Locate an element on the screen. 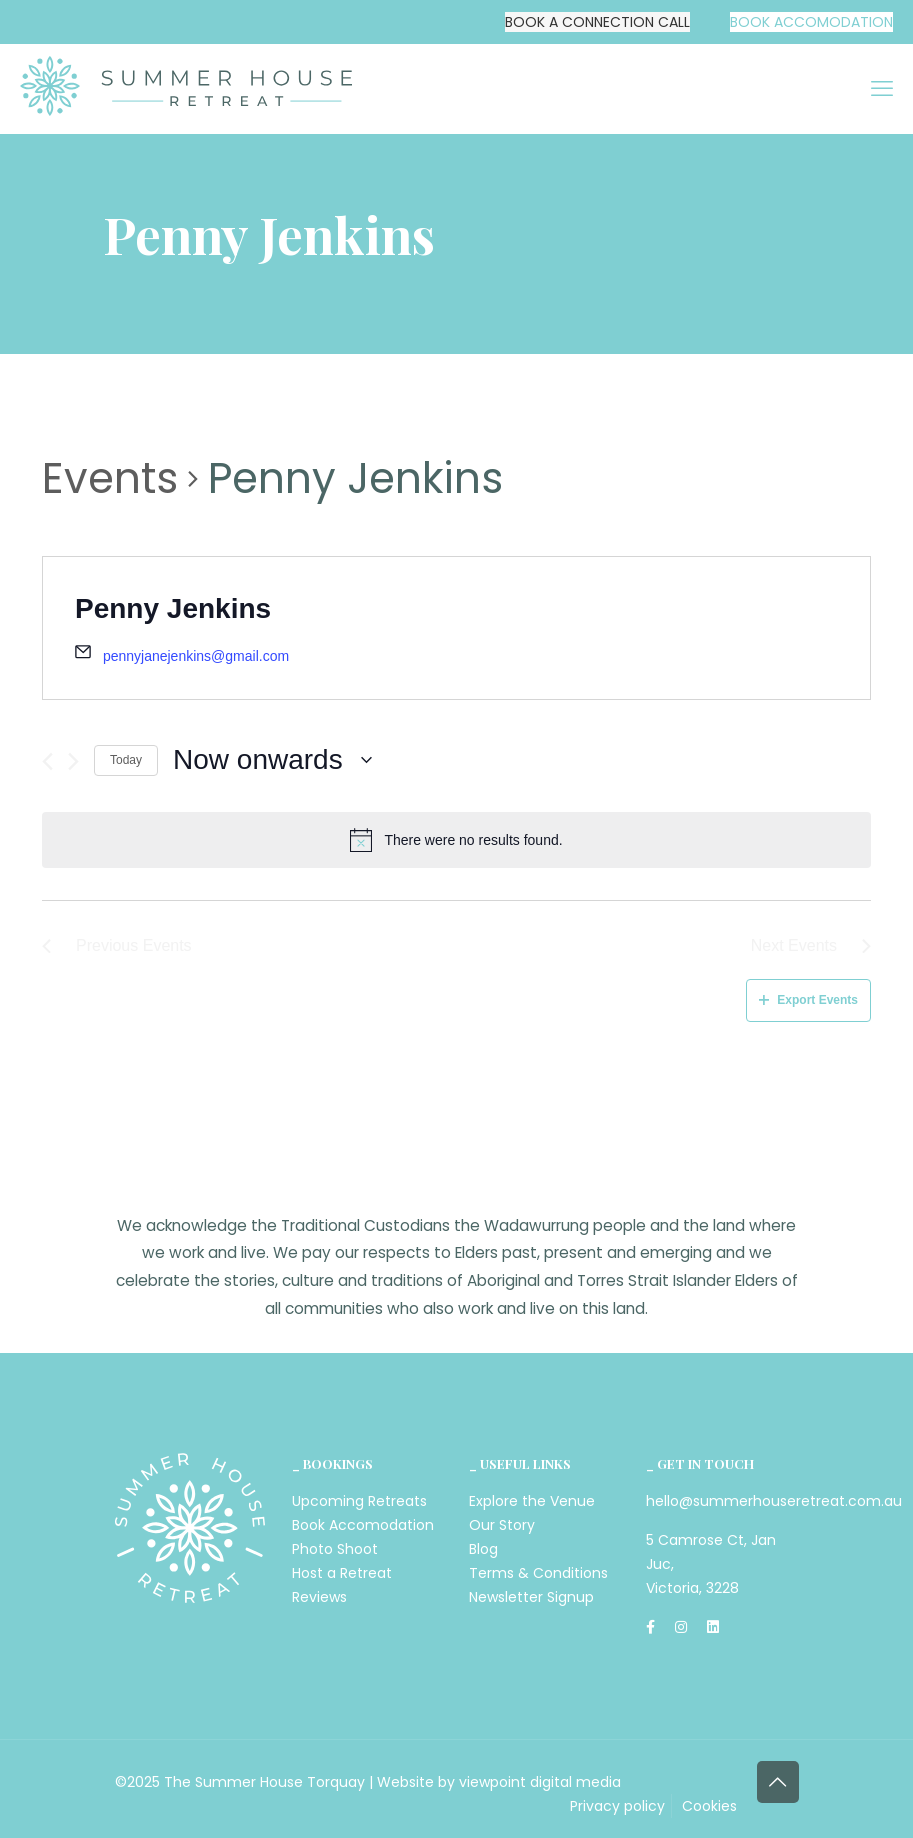 This screenshot has width=913, height=1838. [Click to toggle datepicker] is located at coordinates (272, 760).